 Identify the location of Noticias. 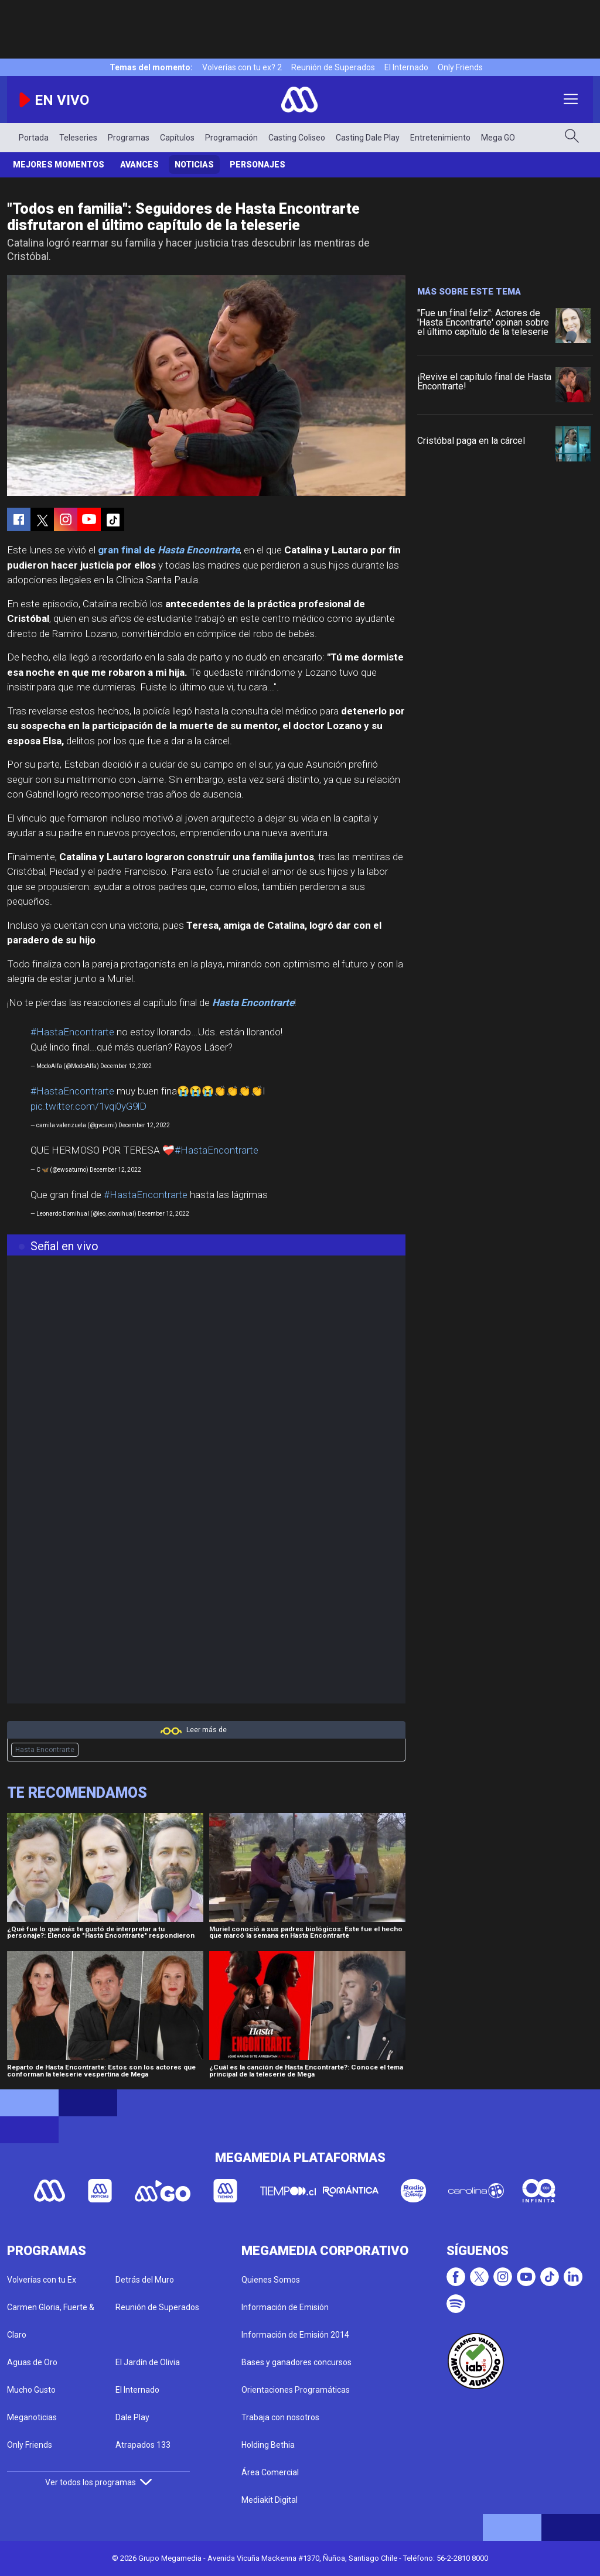
(194, 164).